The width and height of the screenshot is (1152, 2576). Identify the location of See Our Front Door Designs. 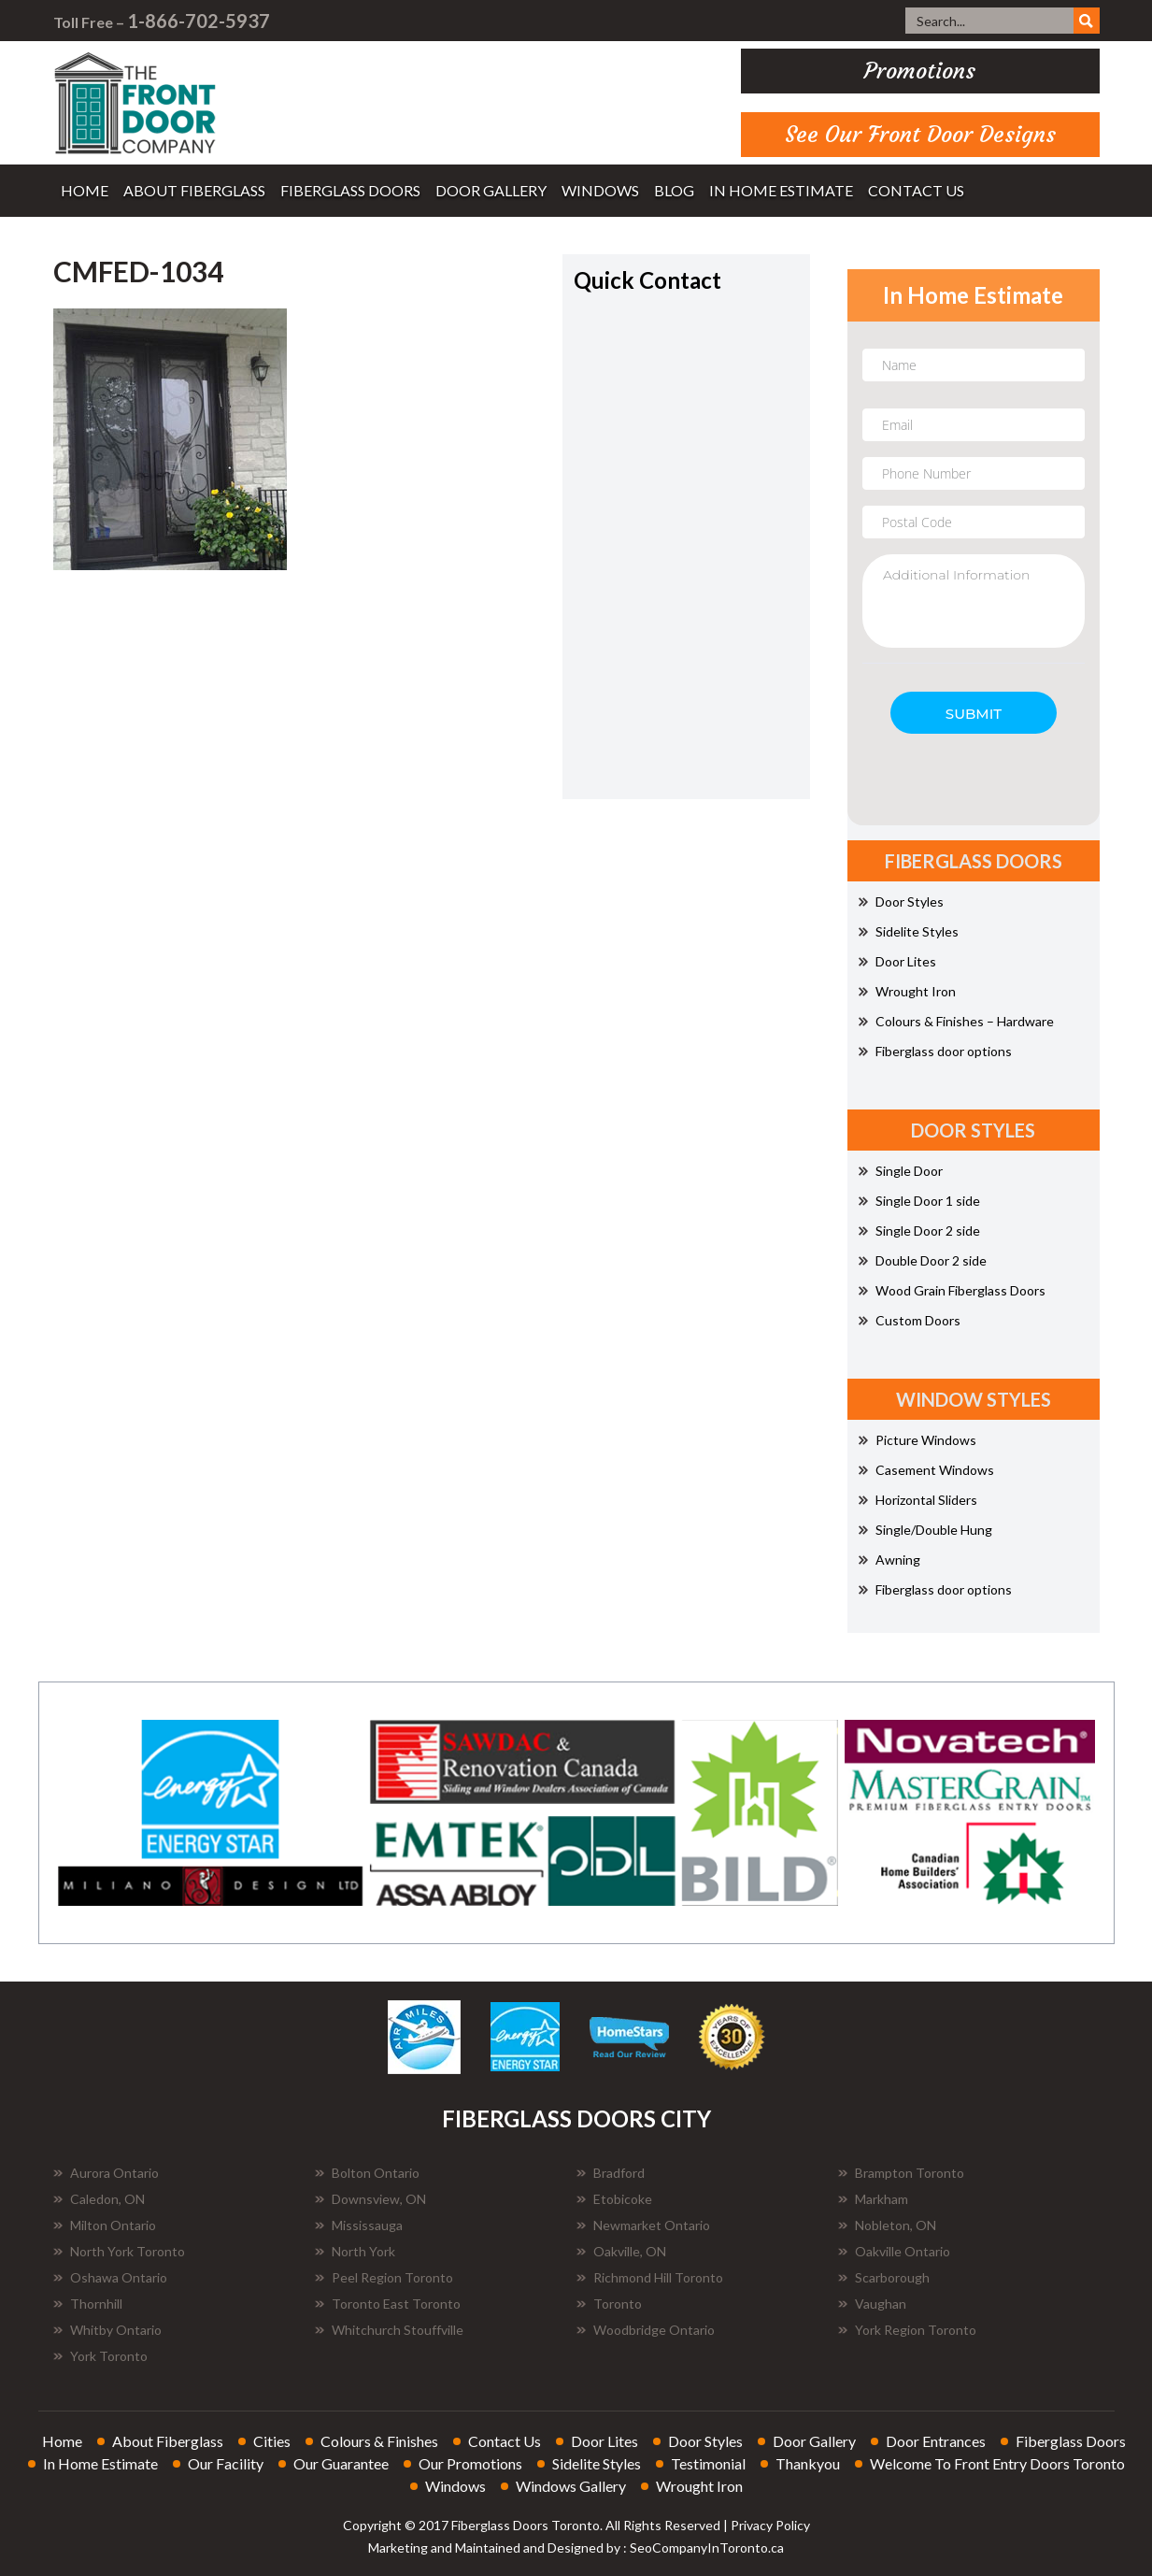
(920, 135).